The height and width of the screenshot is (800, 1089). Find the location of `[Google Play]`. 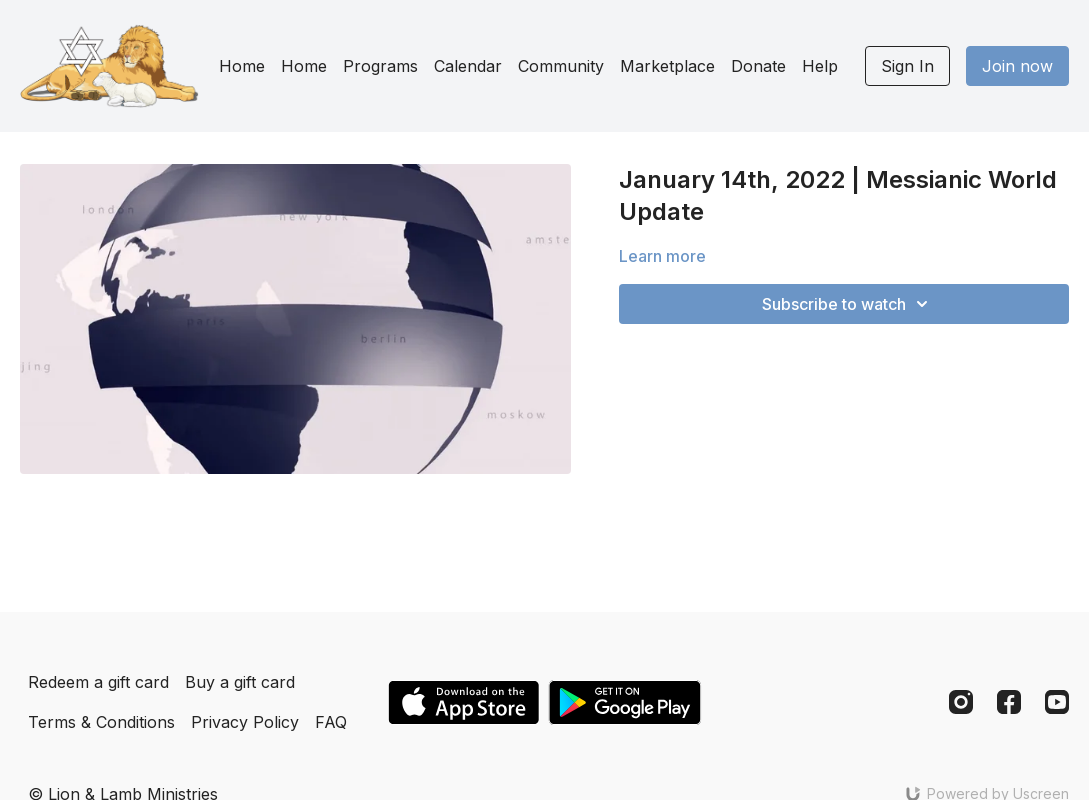

[Google Play] is located at coordinates (625, 702).